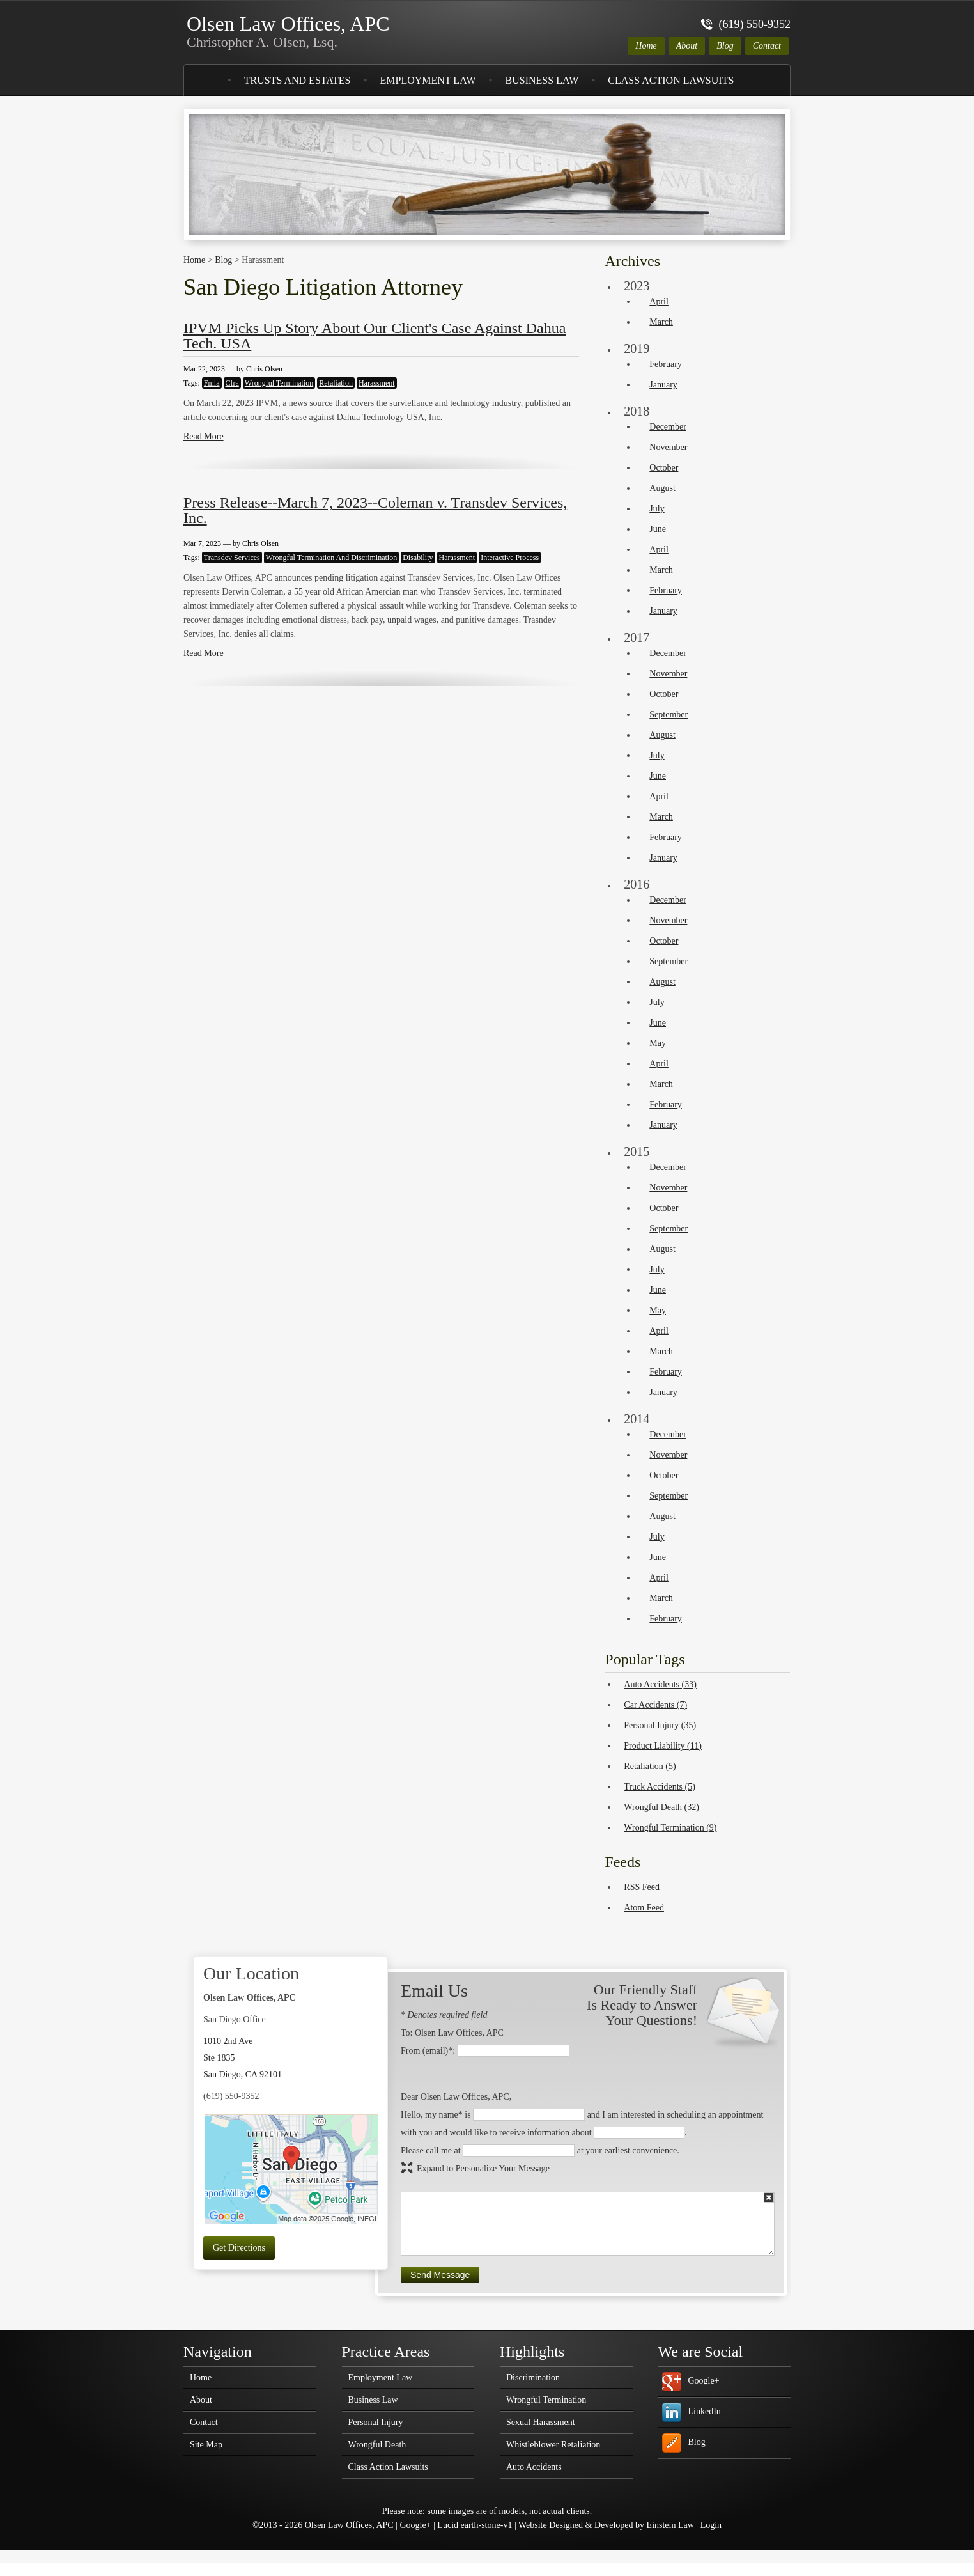 The width and height of the screenshot is (974, 2576). I want to click on June, so click(657, 529).